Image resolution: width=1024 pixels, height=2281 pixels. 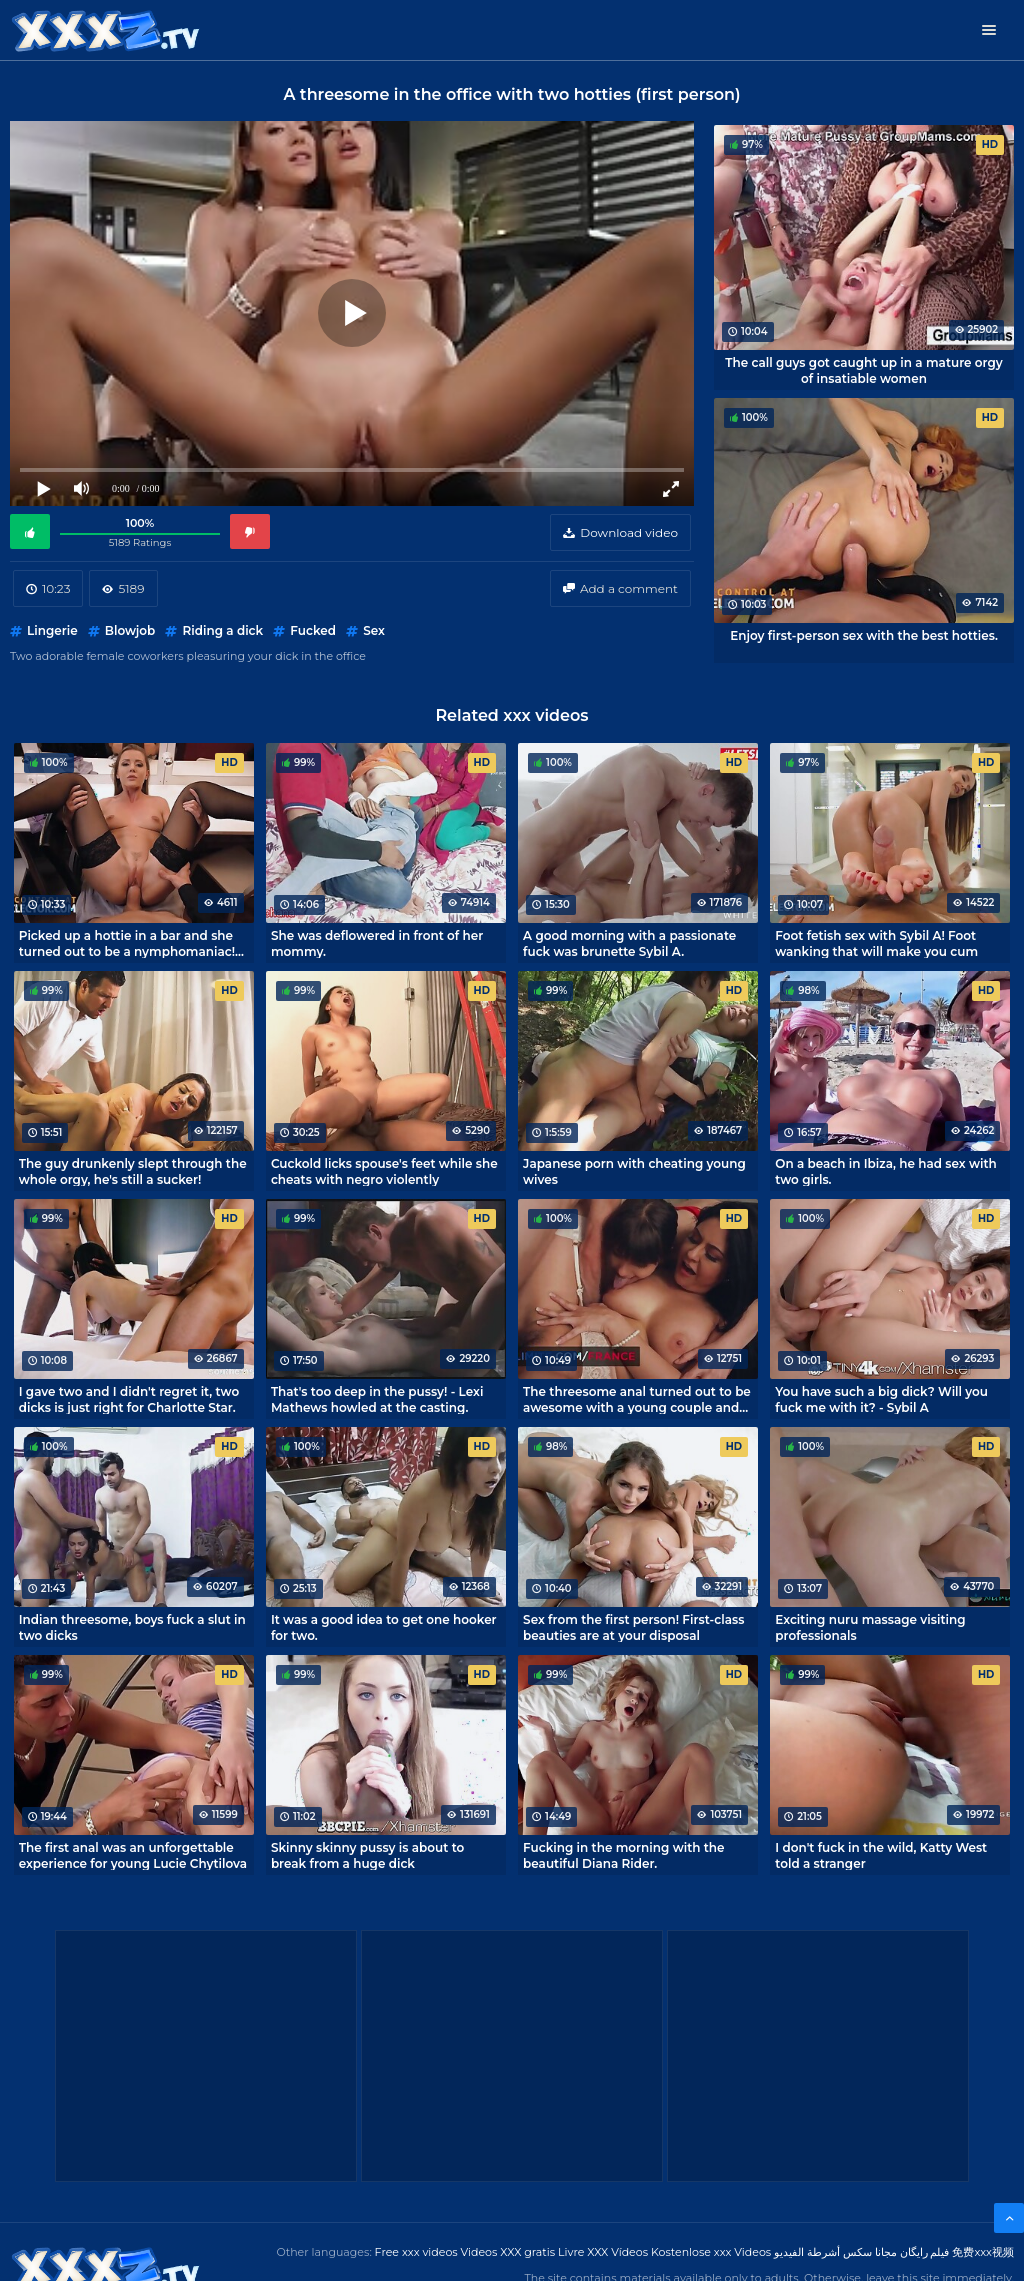 What do you see at coordinates (416, 2252) in the screenshot?
I see `Free xxx videos` at bounding box center [416, 2252].